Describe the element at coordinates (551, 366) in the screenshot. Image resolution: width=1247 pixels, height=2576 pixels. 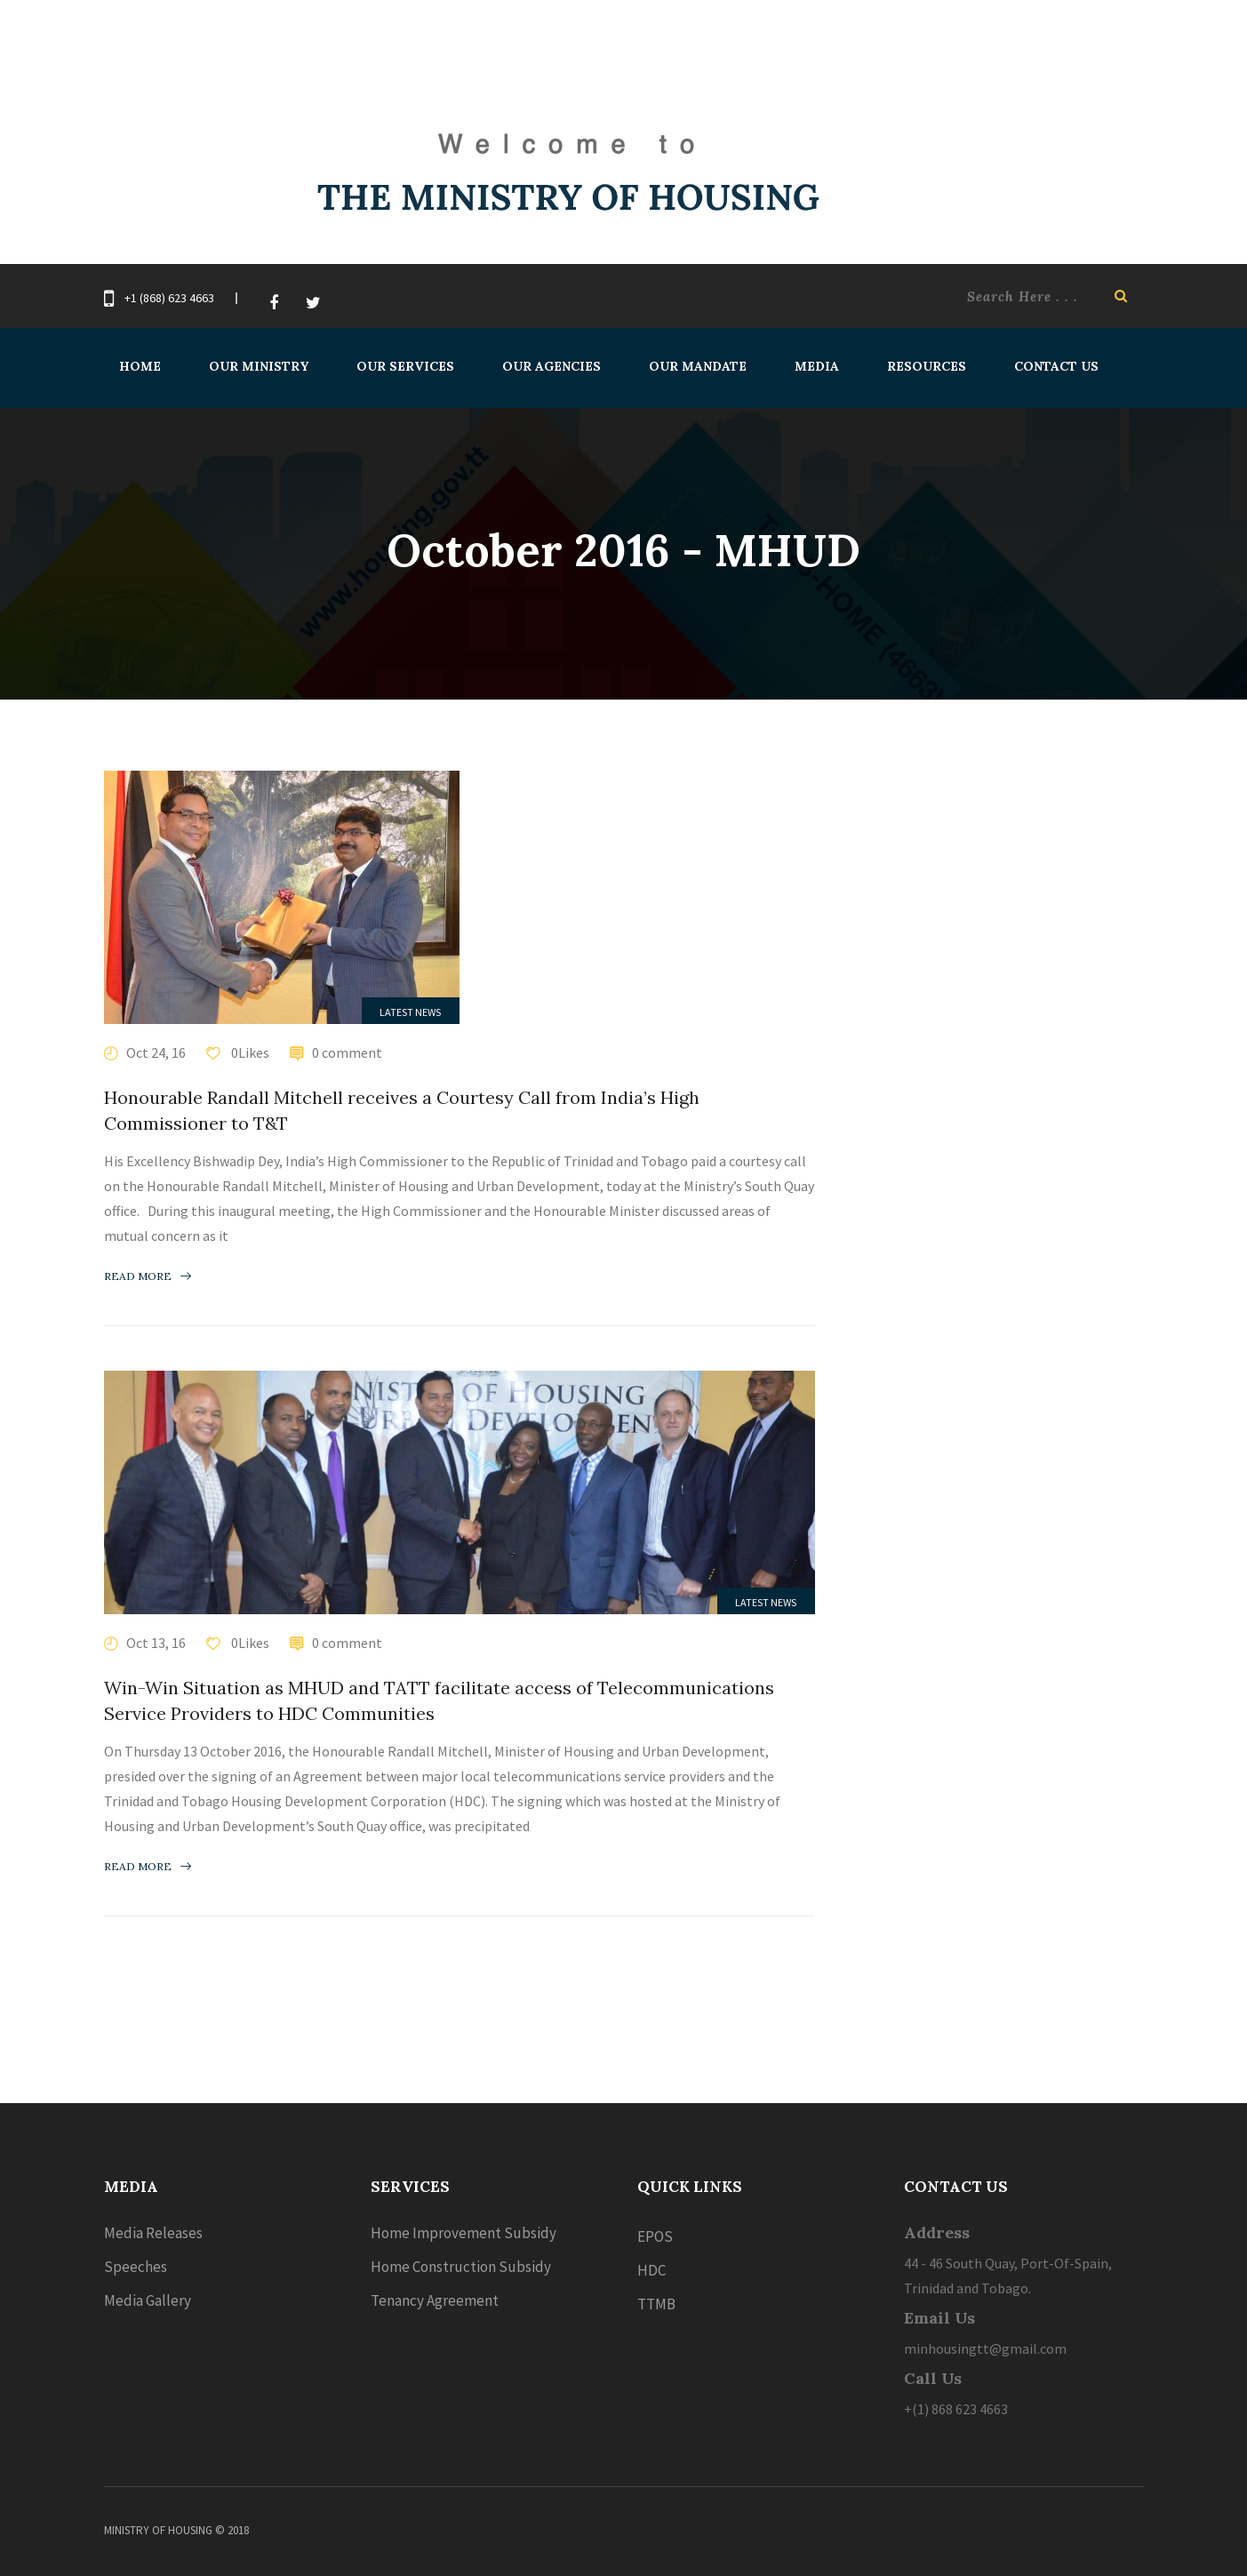
I see `Our Agencies` at that location.